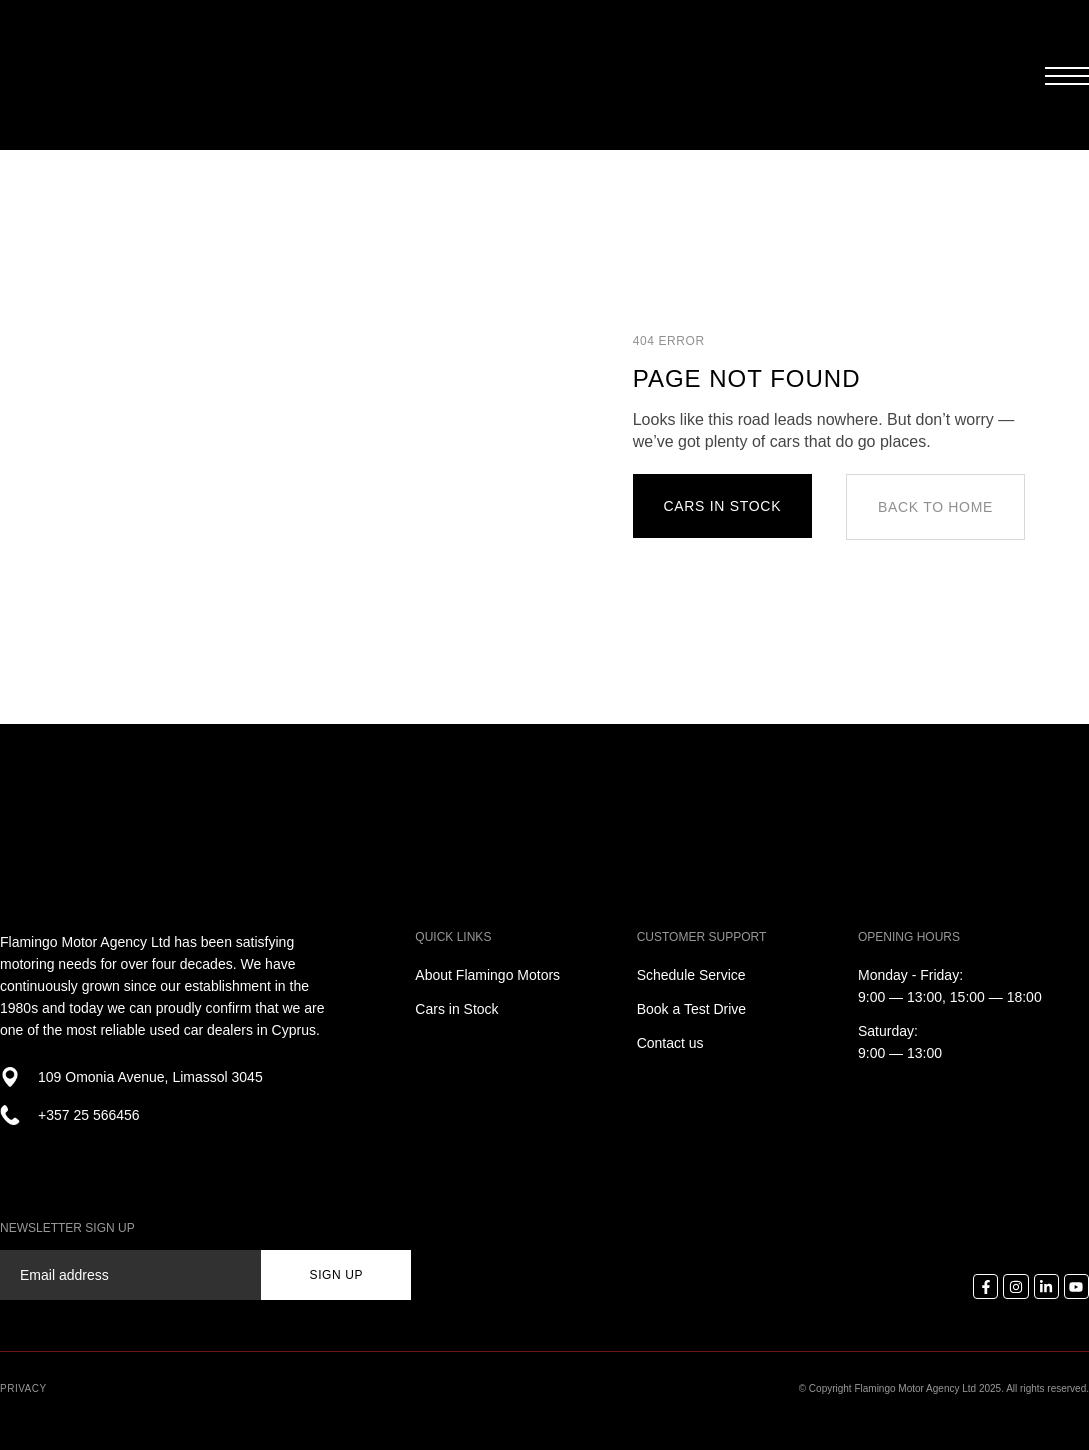 Image resolution: width=1089 pixels, height=1450 pixels. Describe the element at coordinates (456, 1009) in the screenshot. I see `Cars in Stock` at that location.